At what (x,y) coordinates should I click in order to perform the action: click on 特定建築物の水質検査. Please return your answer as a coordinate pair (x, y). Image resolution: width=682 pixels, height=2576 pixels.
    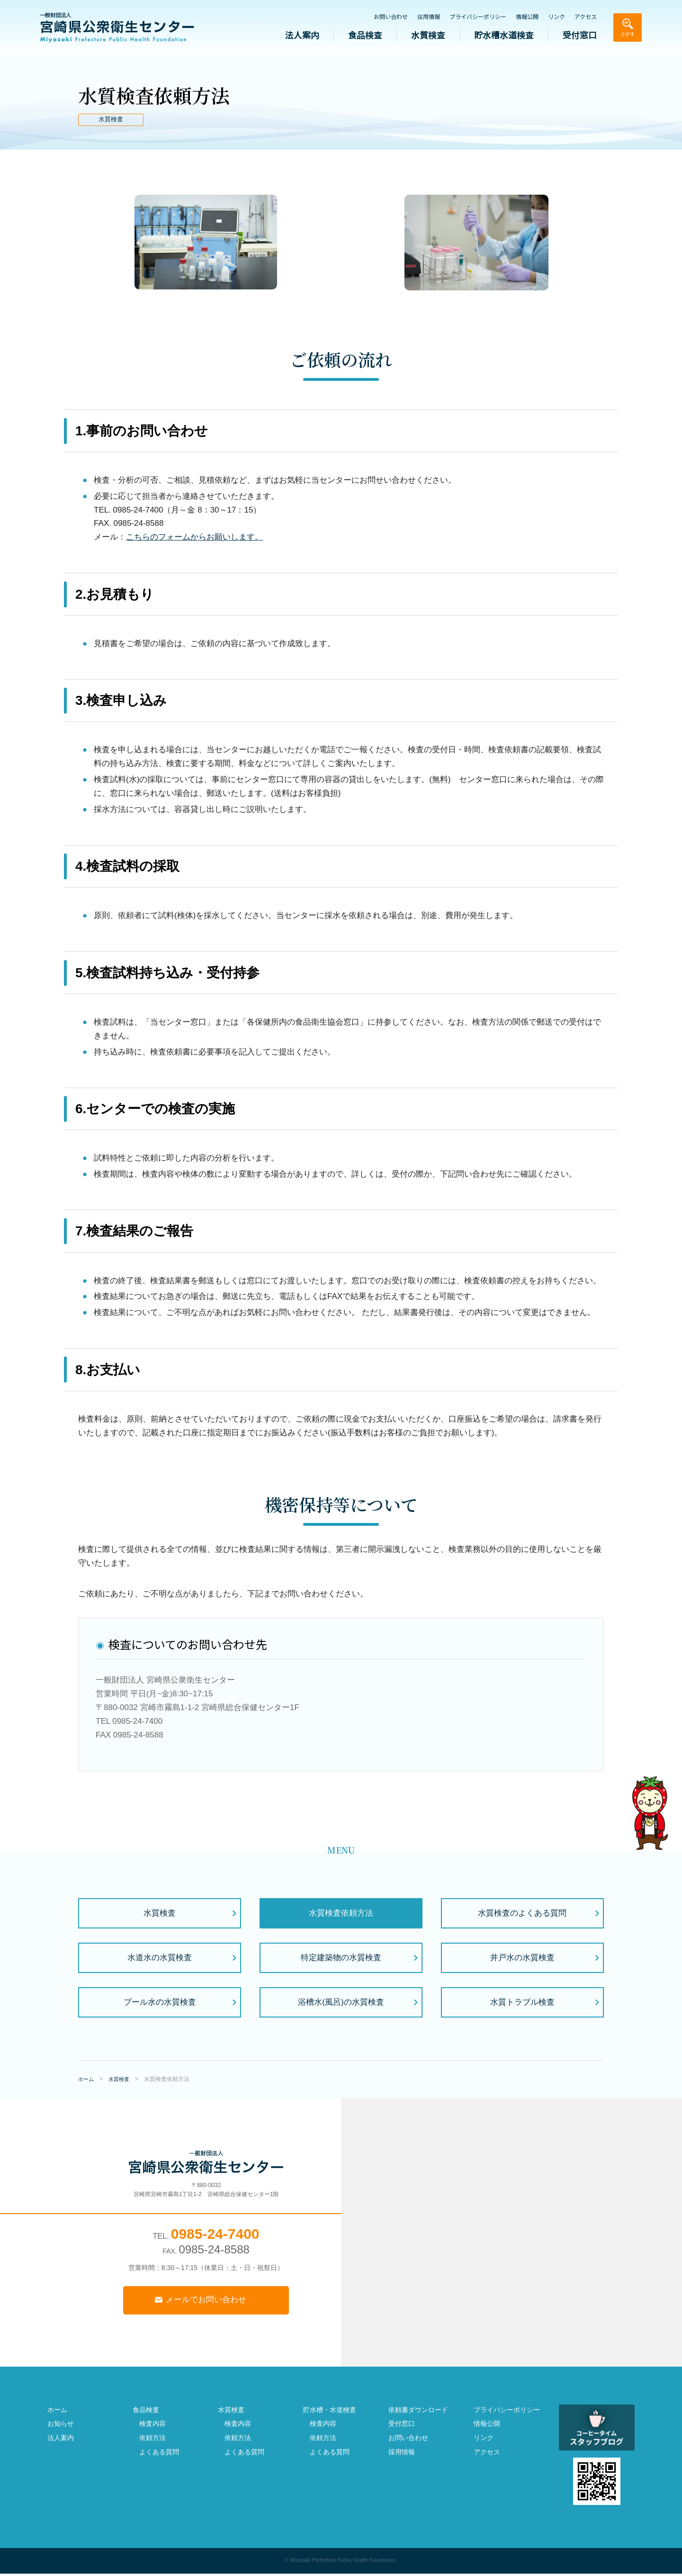
    Looking at the image, I should click on (341, 1957).